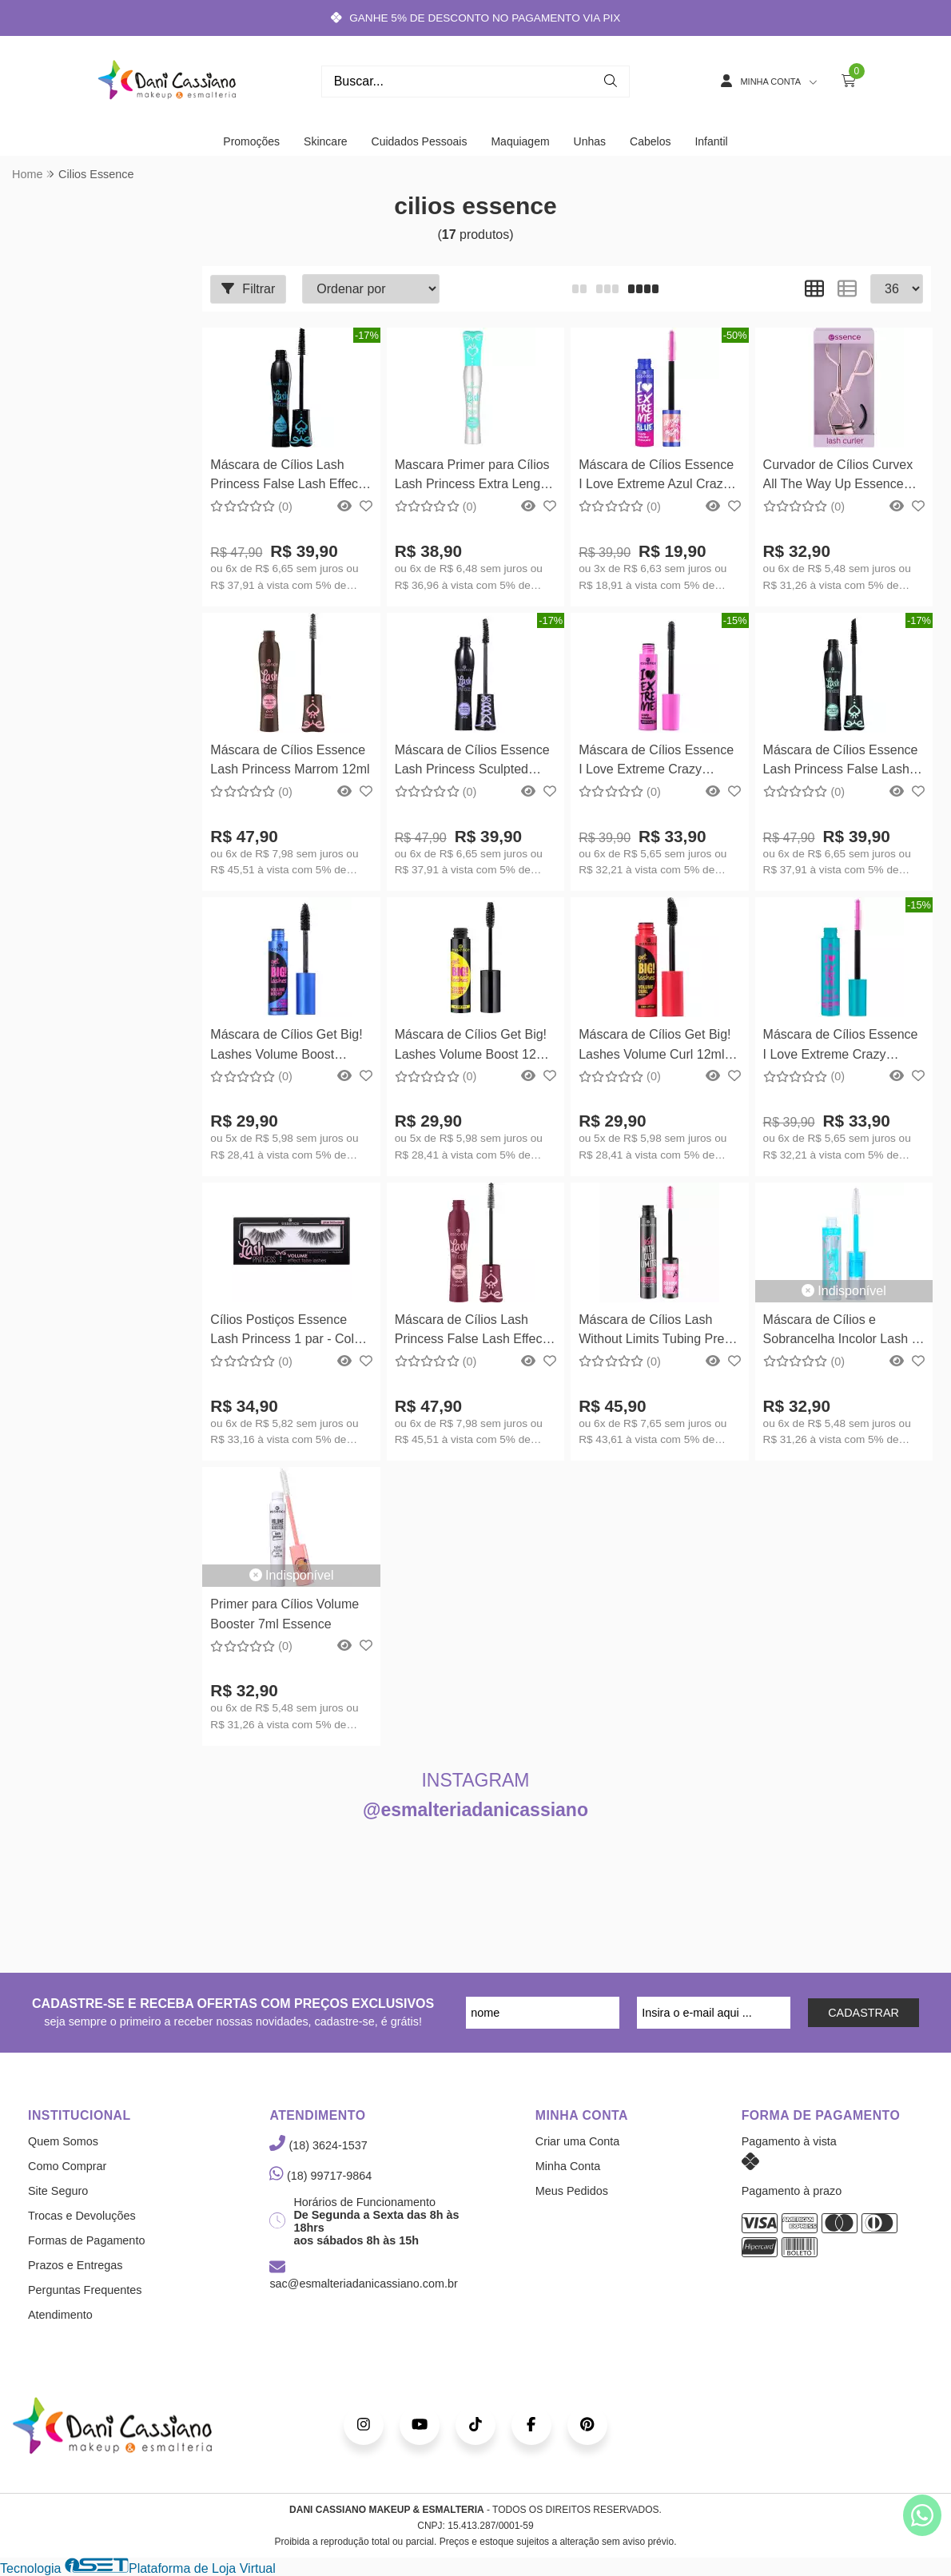  Describe the element at coordinates (473, 476) in the screenshot. I see `Mascara Primer para Cílios Lash Princess Extra Length & Volume 9ml Essence Cosmetics` at that location.